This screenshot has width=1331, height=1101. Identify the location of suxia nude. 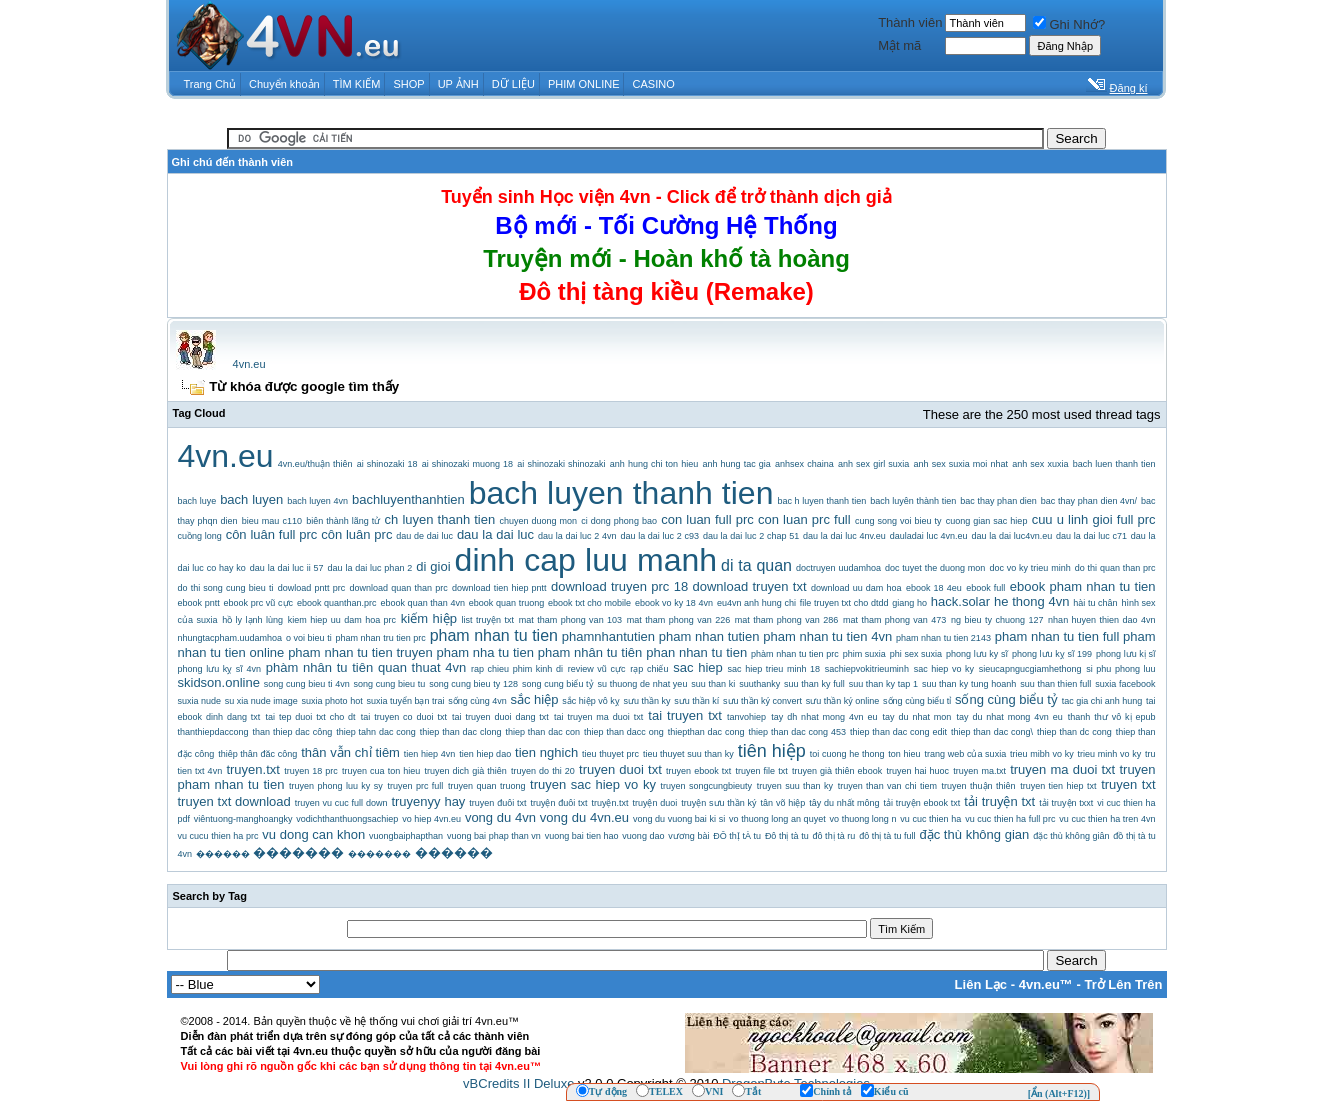
(200, 701).